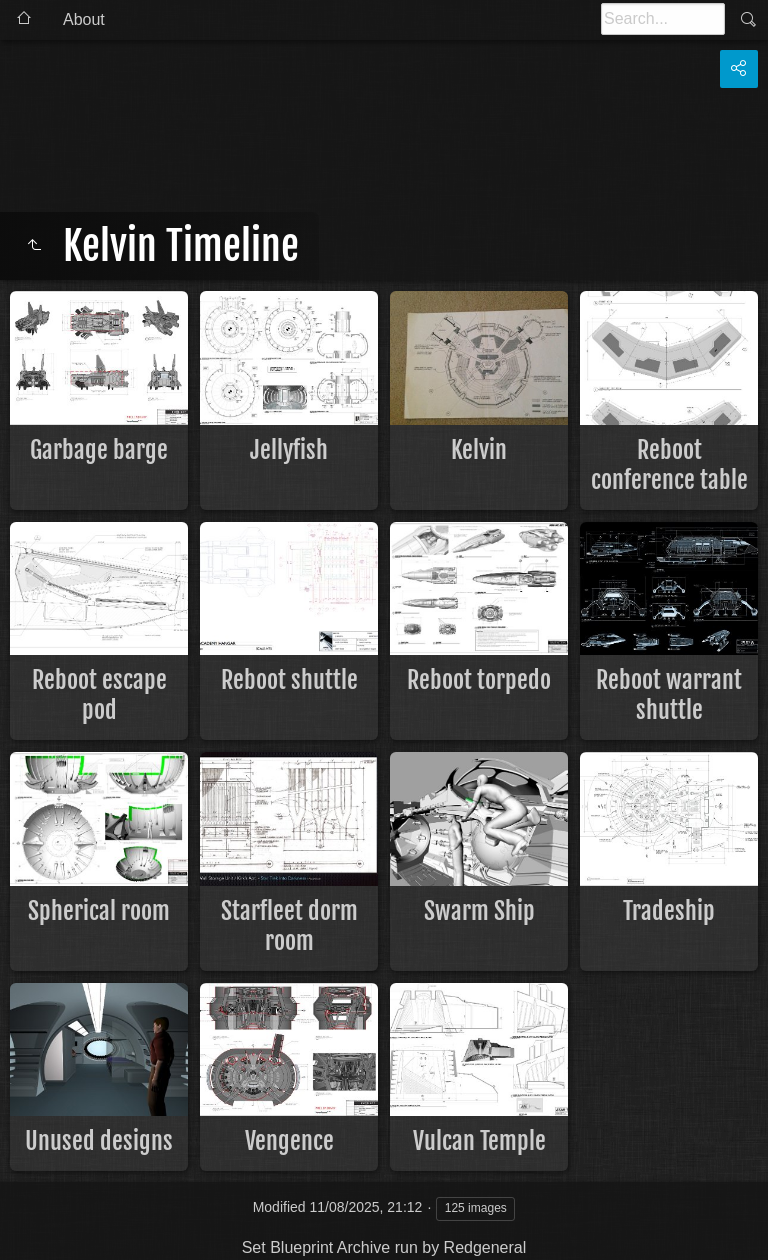  What do you see at coordinates (479, 680) in the screenshot?
I see `Reboot torpedo` at bounding box center [479, 680].